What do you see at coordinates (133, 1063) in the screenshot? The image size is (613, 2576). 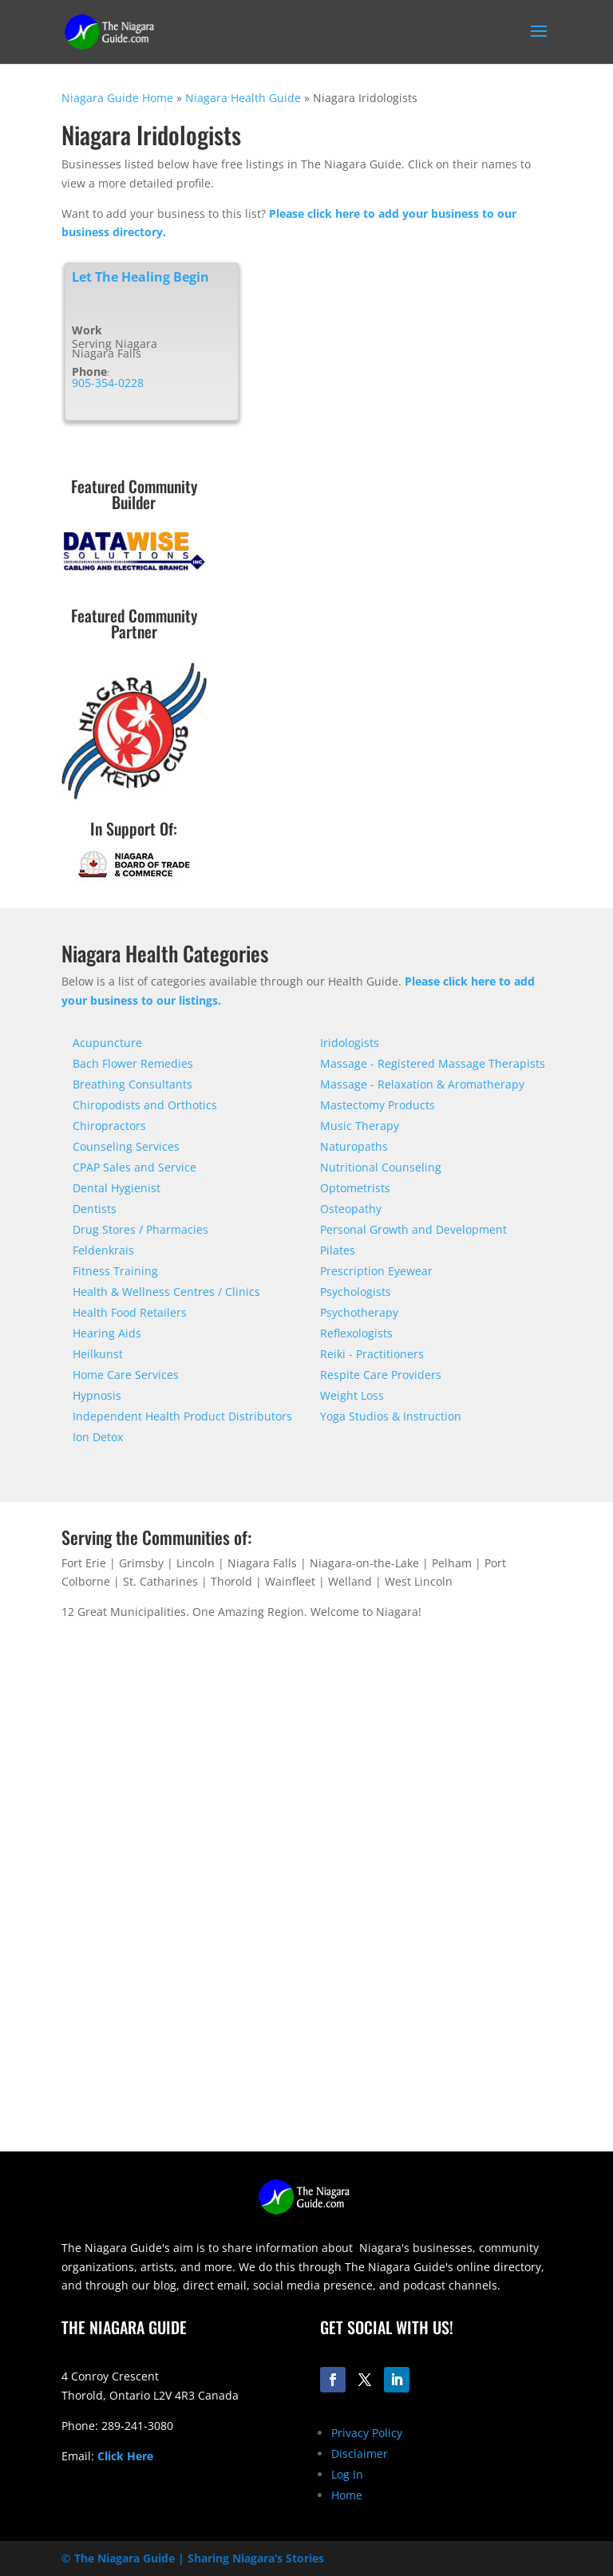 I see `Bach Flower Remedies` at bounding box center [133, 1063].